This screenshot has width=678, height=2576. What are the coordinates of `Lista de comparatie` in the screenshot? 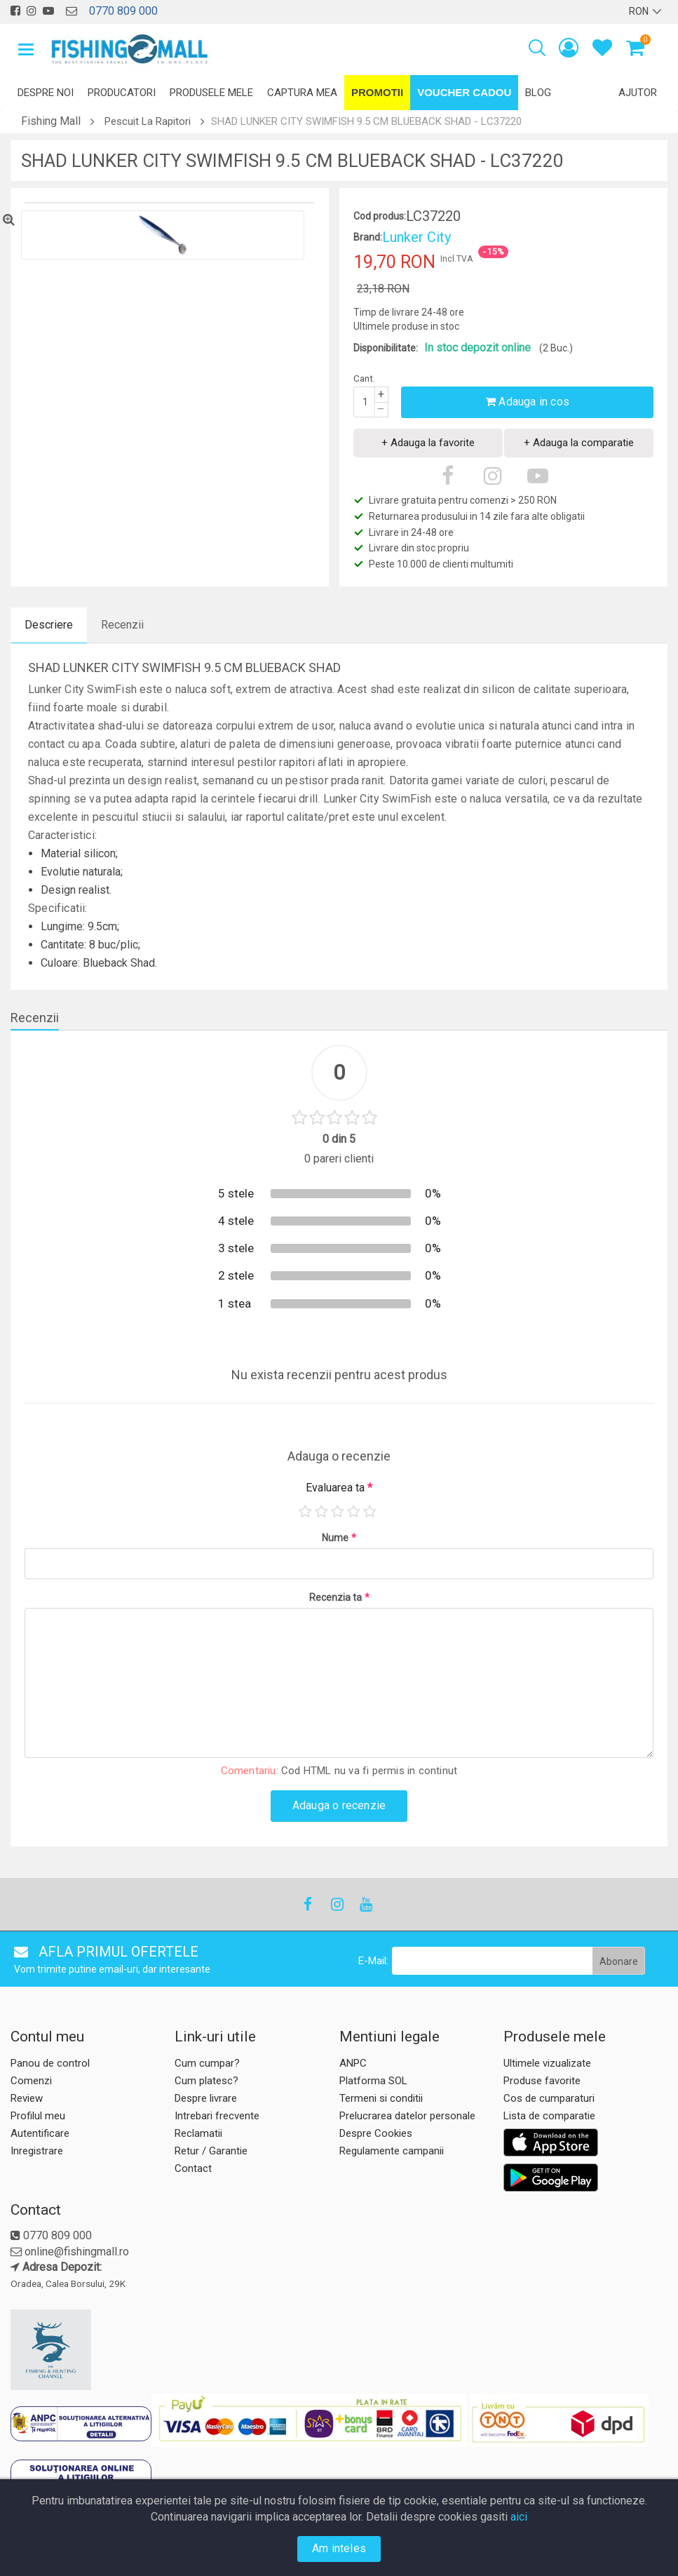 It's located at (549, 2115).